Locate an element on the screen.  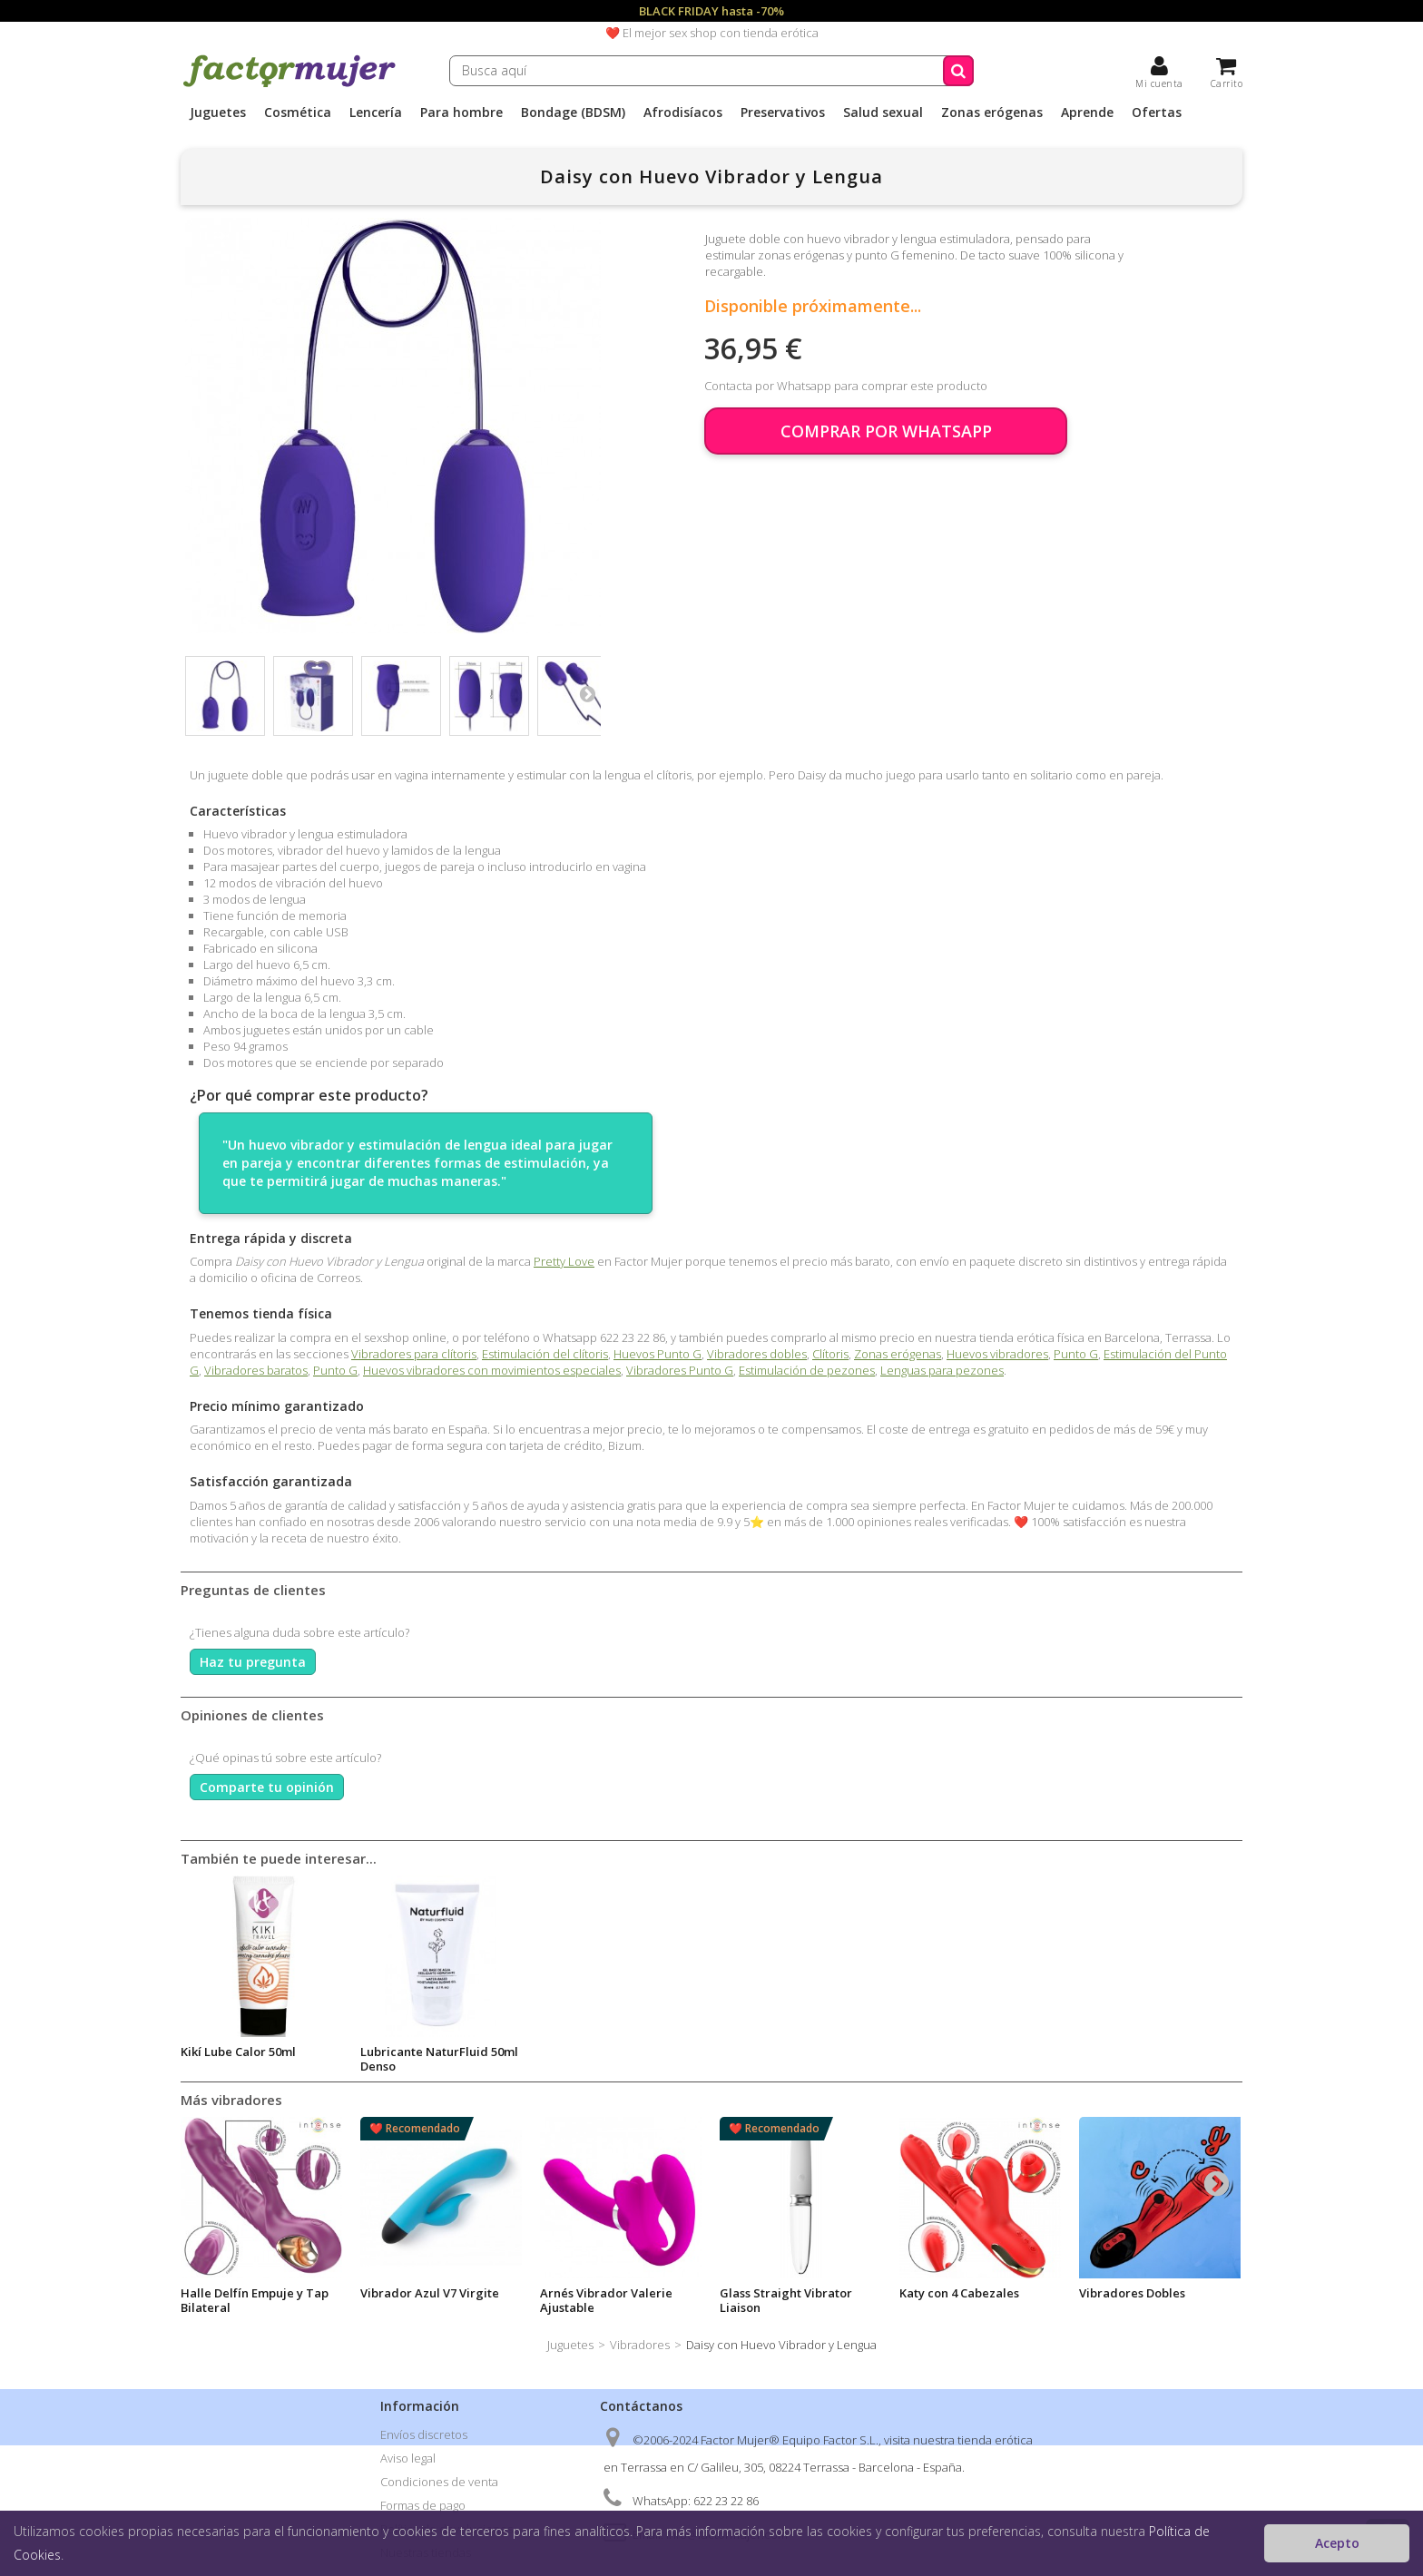
Huevos Punto G is located at coordinates (657, 1354).